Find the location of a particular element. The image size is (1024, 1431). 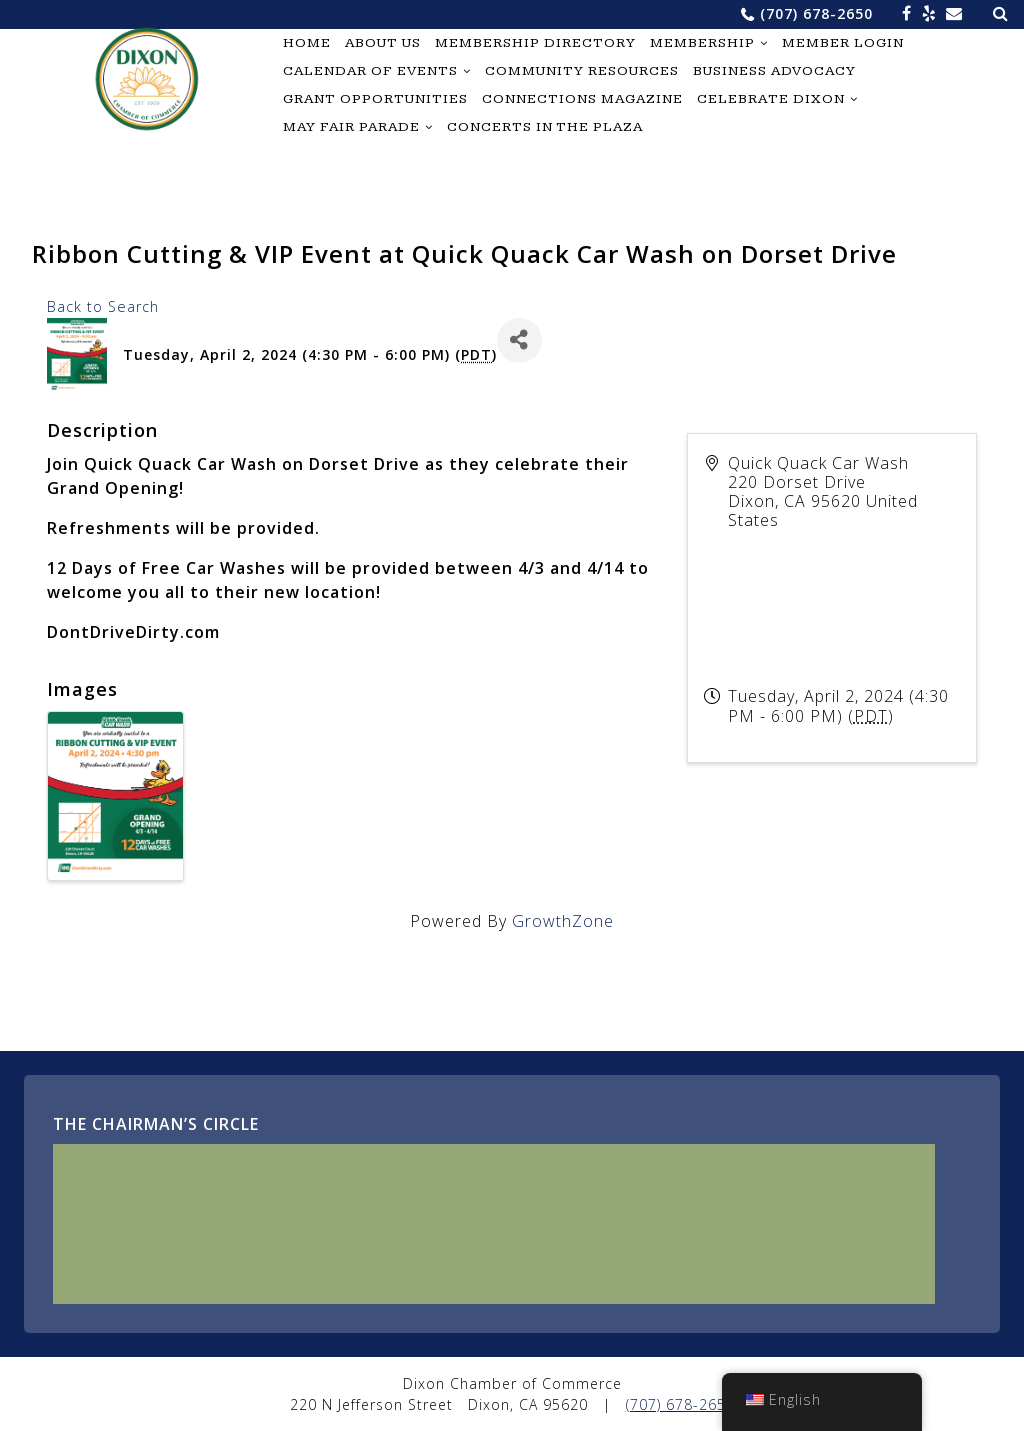

Grant Opportunities is located at coordinates (375, 99).